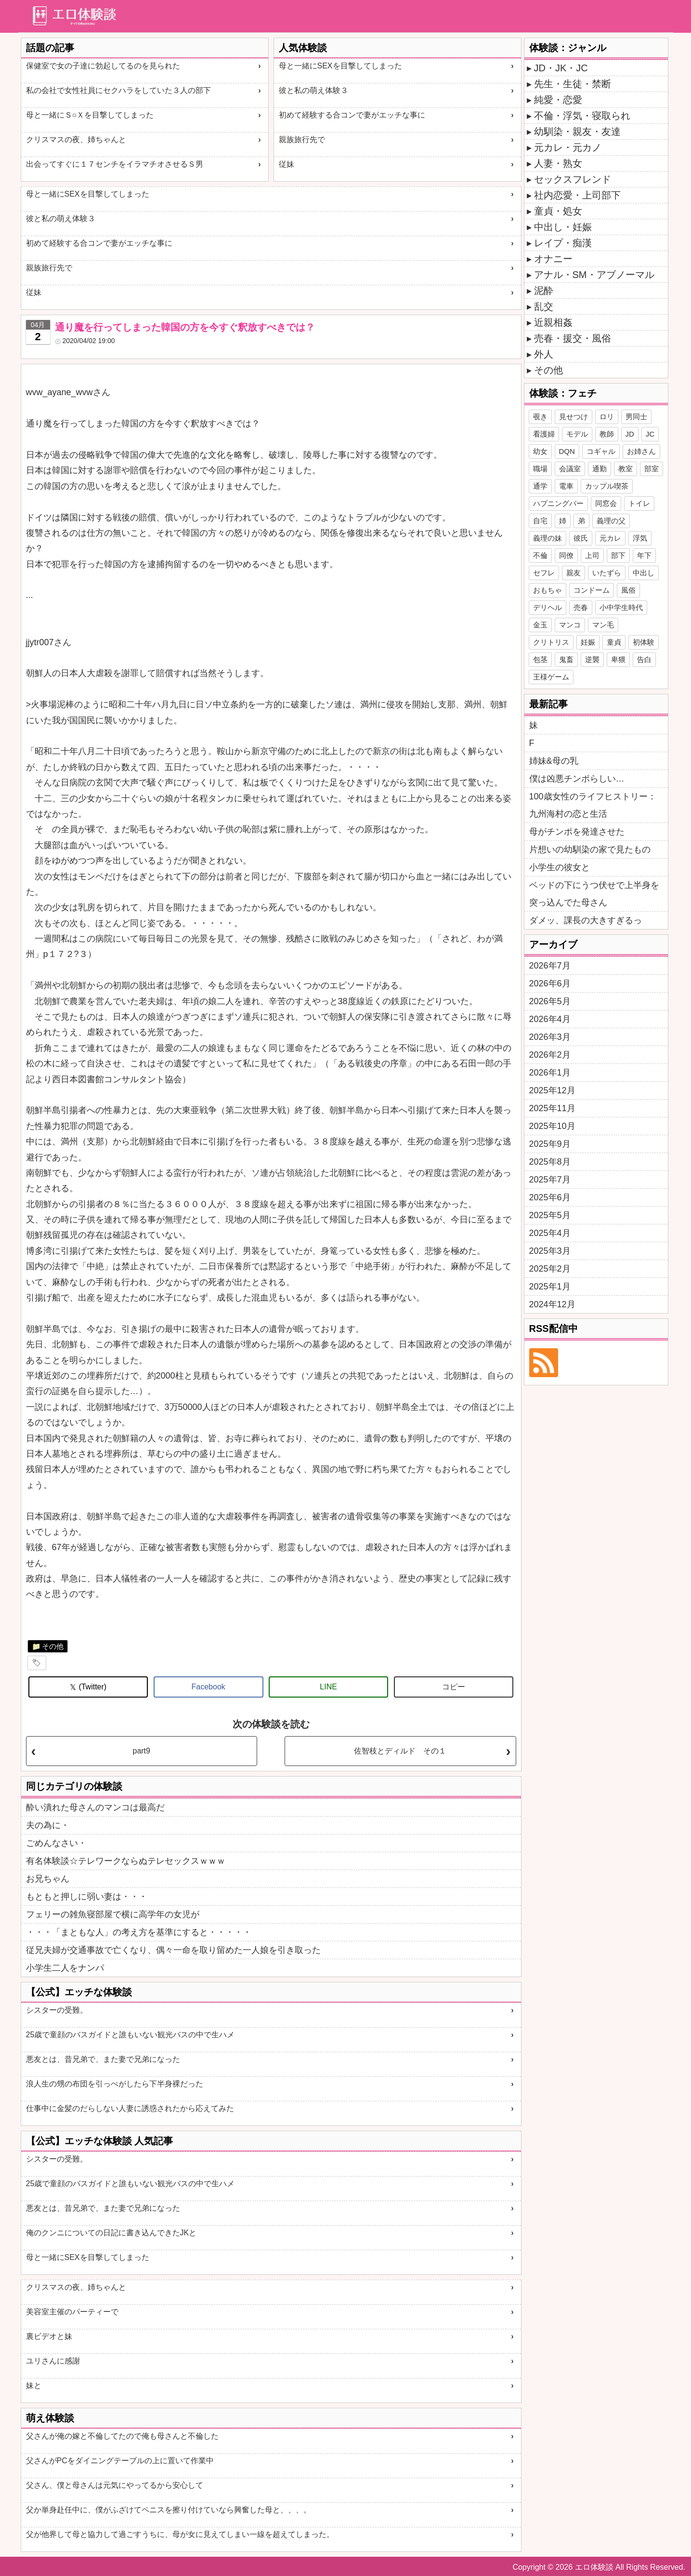  I want to click on JD・JK・JC, so click(561, 68).